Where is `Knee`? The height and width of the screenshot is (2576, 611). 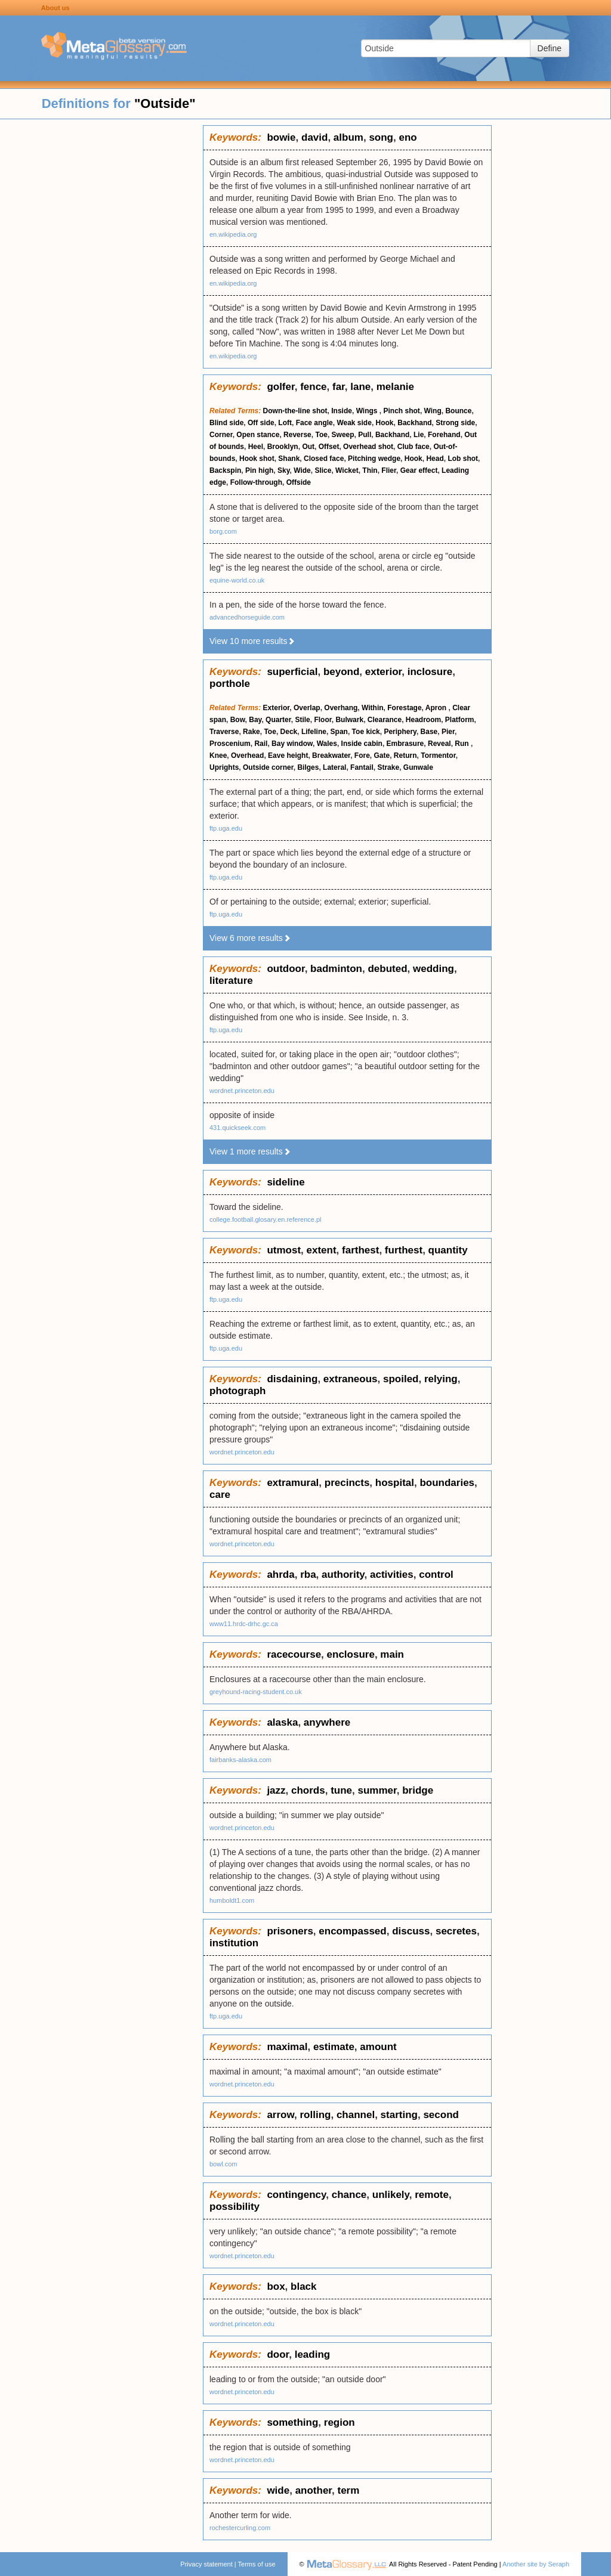
Knee is located at coordinates (218, 755).